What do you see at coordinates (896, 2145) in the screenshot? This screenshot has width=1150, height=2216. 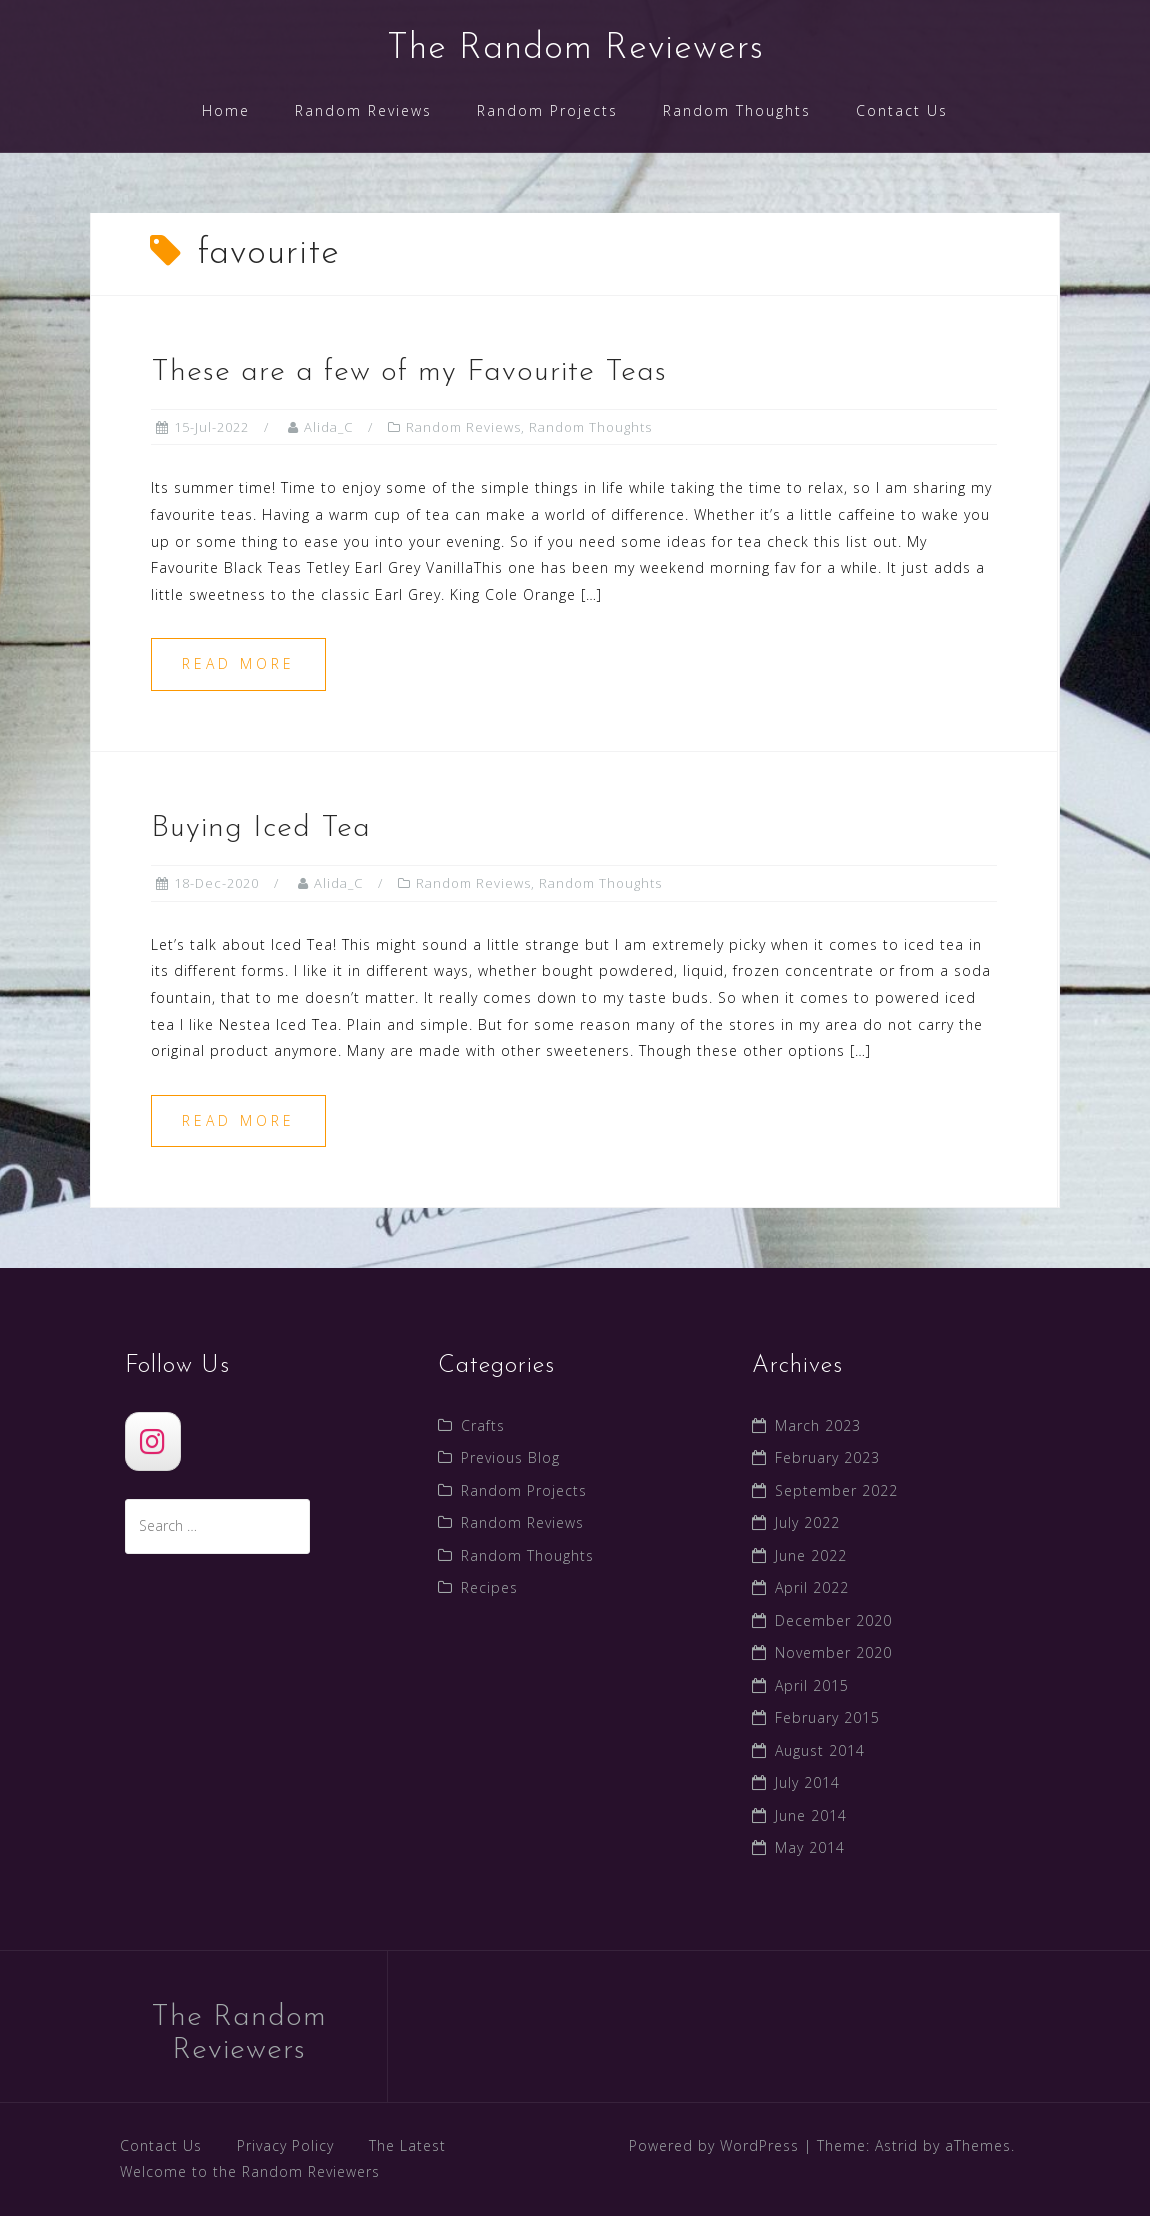 I see `Astrid` at bounding box center [896, 2145].